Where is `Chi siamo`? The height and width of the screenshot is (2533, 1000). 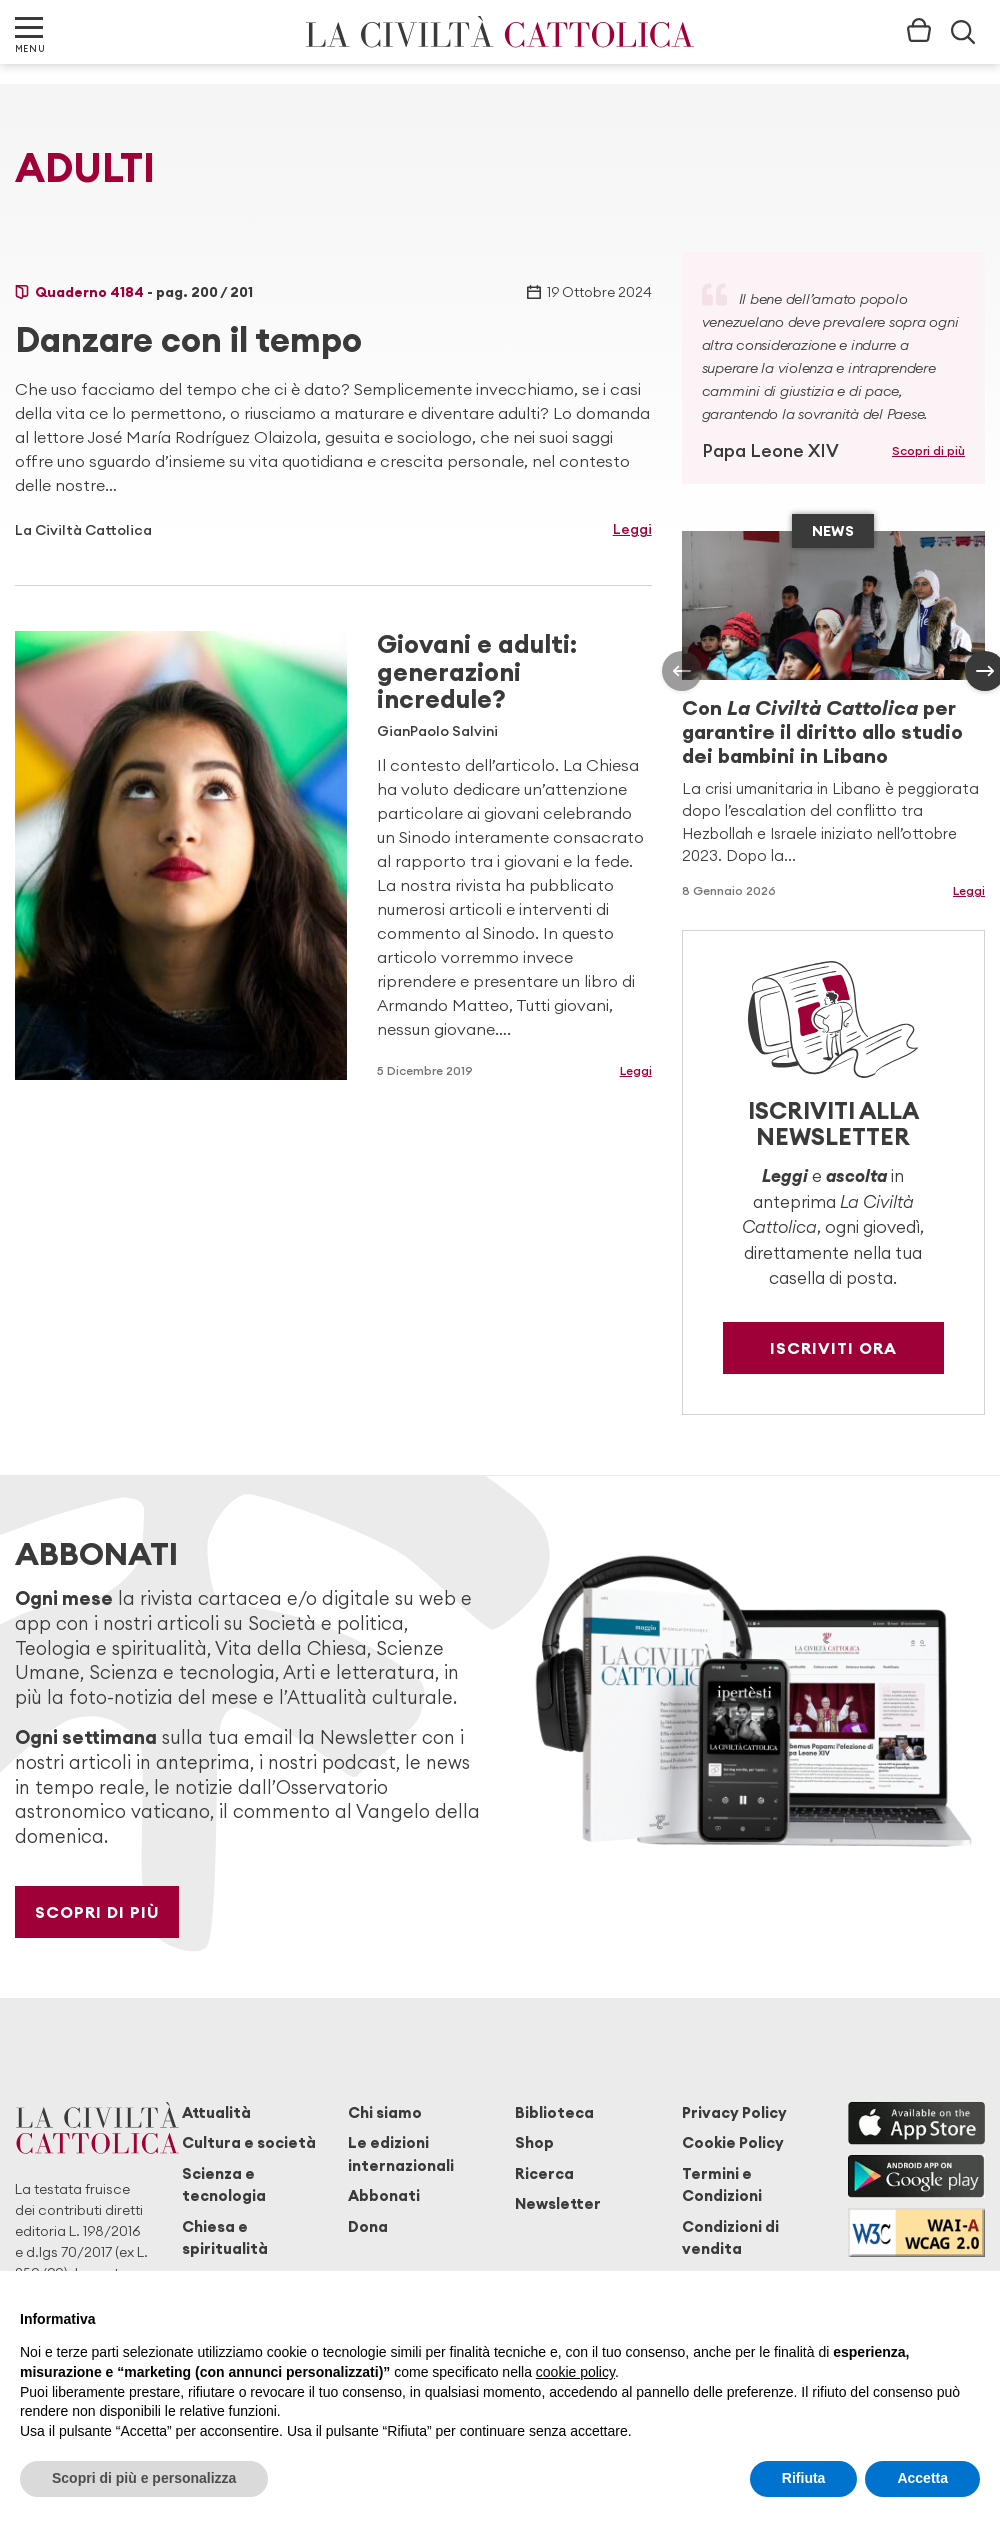
Chi siamo is located at coordinates (385, 2112).